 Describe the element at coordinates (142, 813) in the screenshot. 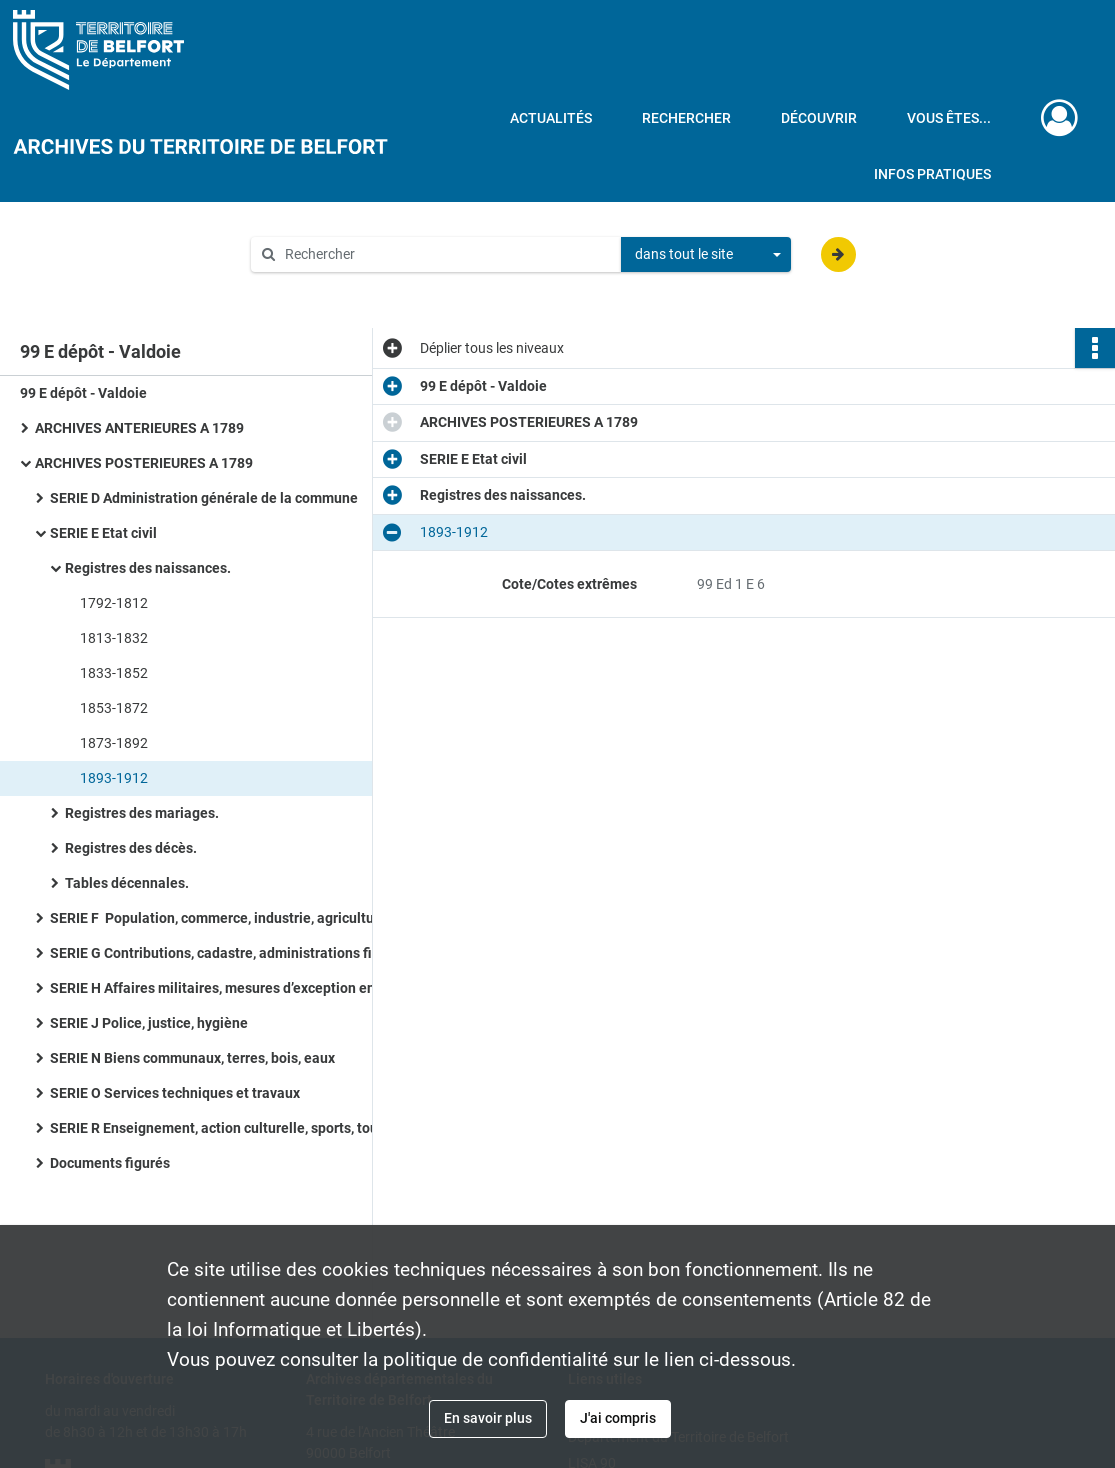

I see `Registres des mariages.` at that location.